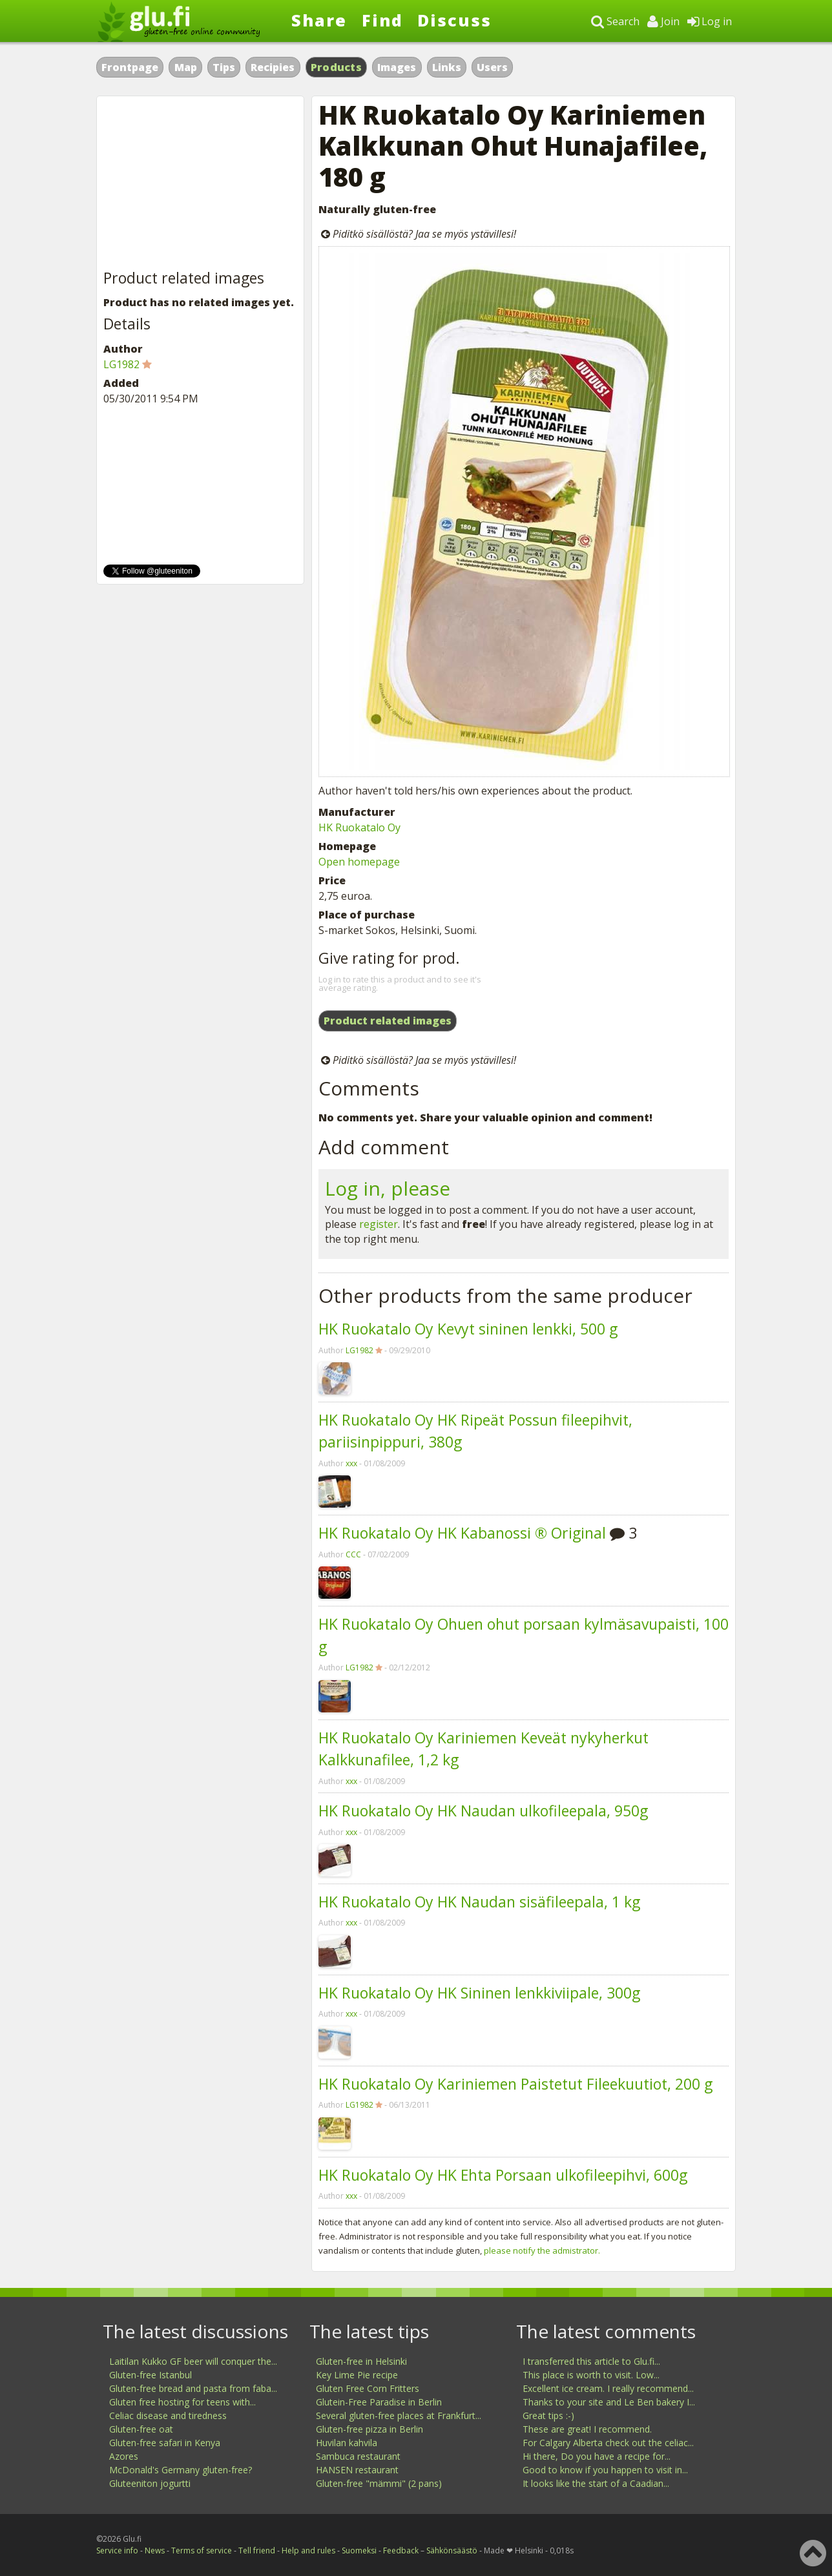 The width and height of the screenshot is (832, 2576). Describe the element at coordinates (129, 67) in the screenshot. I see `Frontpage` at that location.